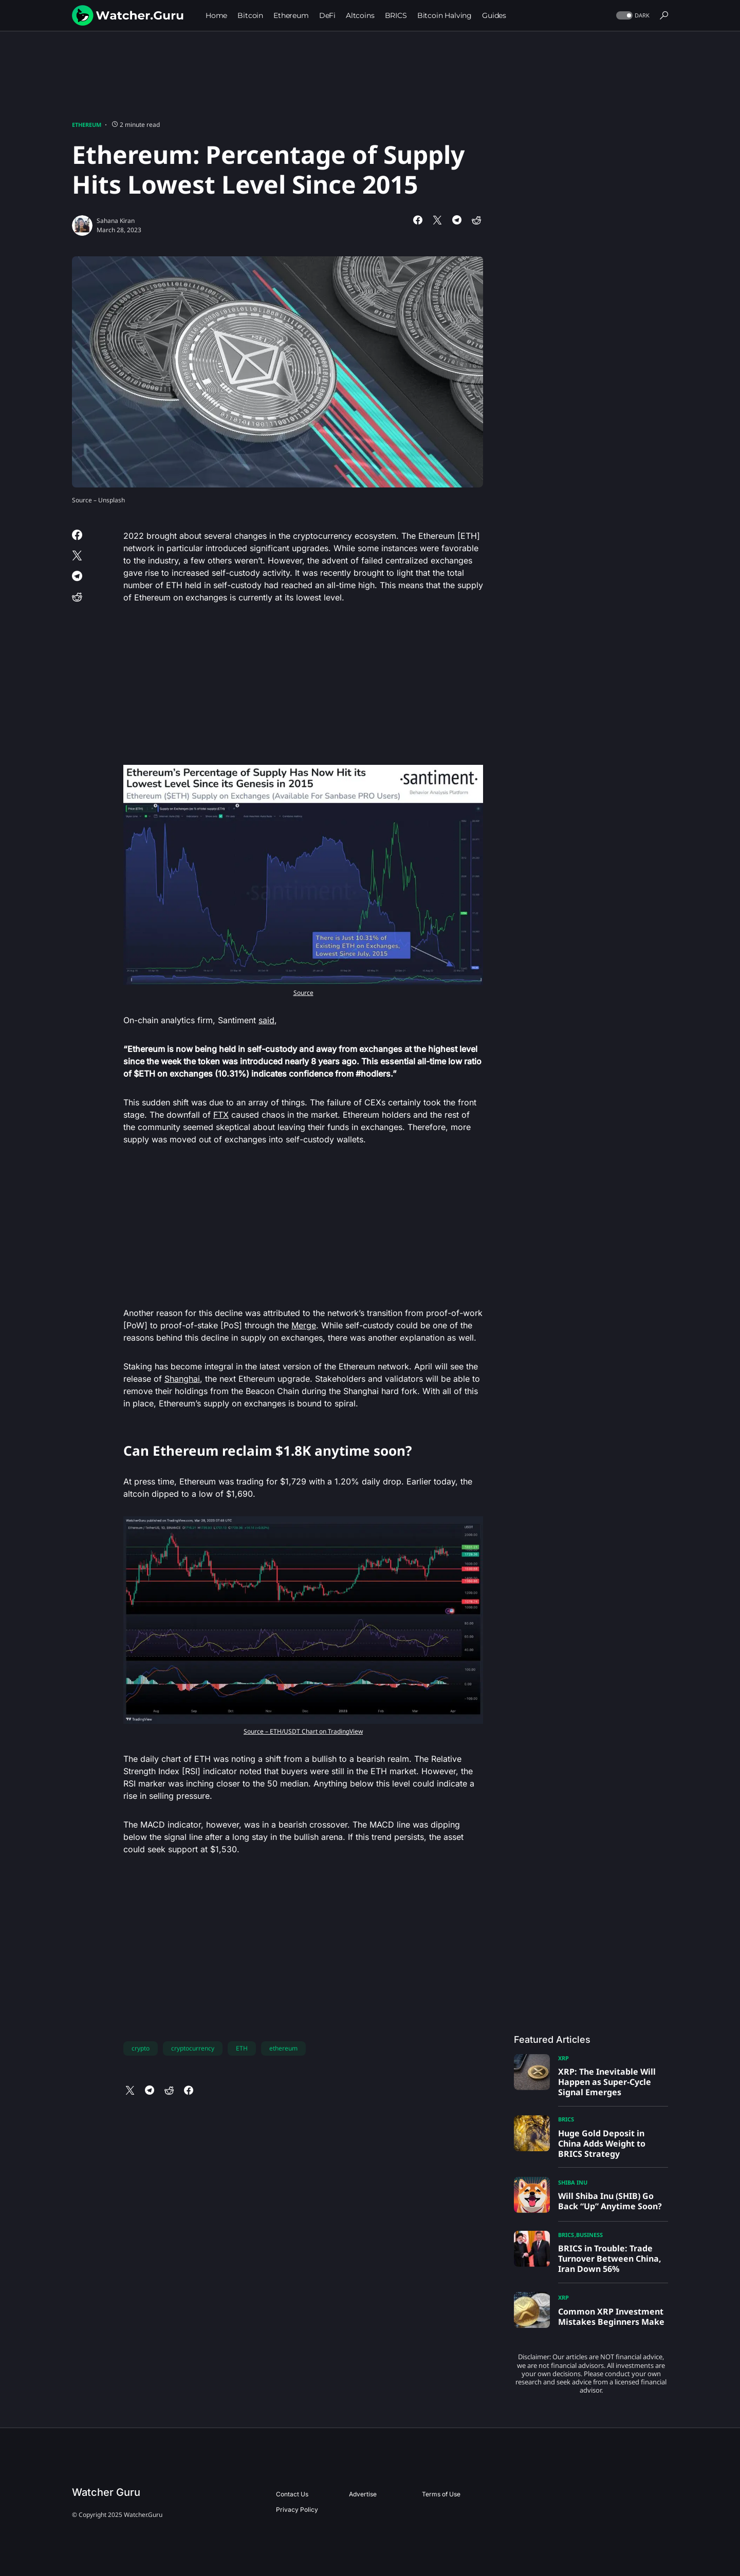 The width and height of the screenshot is (740, 2576). What do you see at coordinates (601, 2143) in the screenshot?
I see `Huge Gold Deposit in China Adds Weight to BRICS Strategy` at bounding box center [601, 2143].